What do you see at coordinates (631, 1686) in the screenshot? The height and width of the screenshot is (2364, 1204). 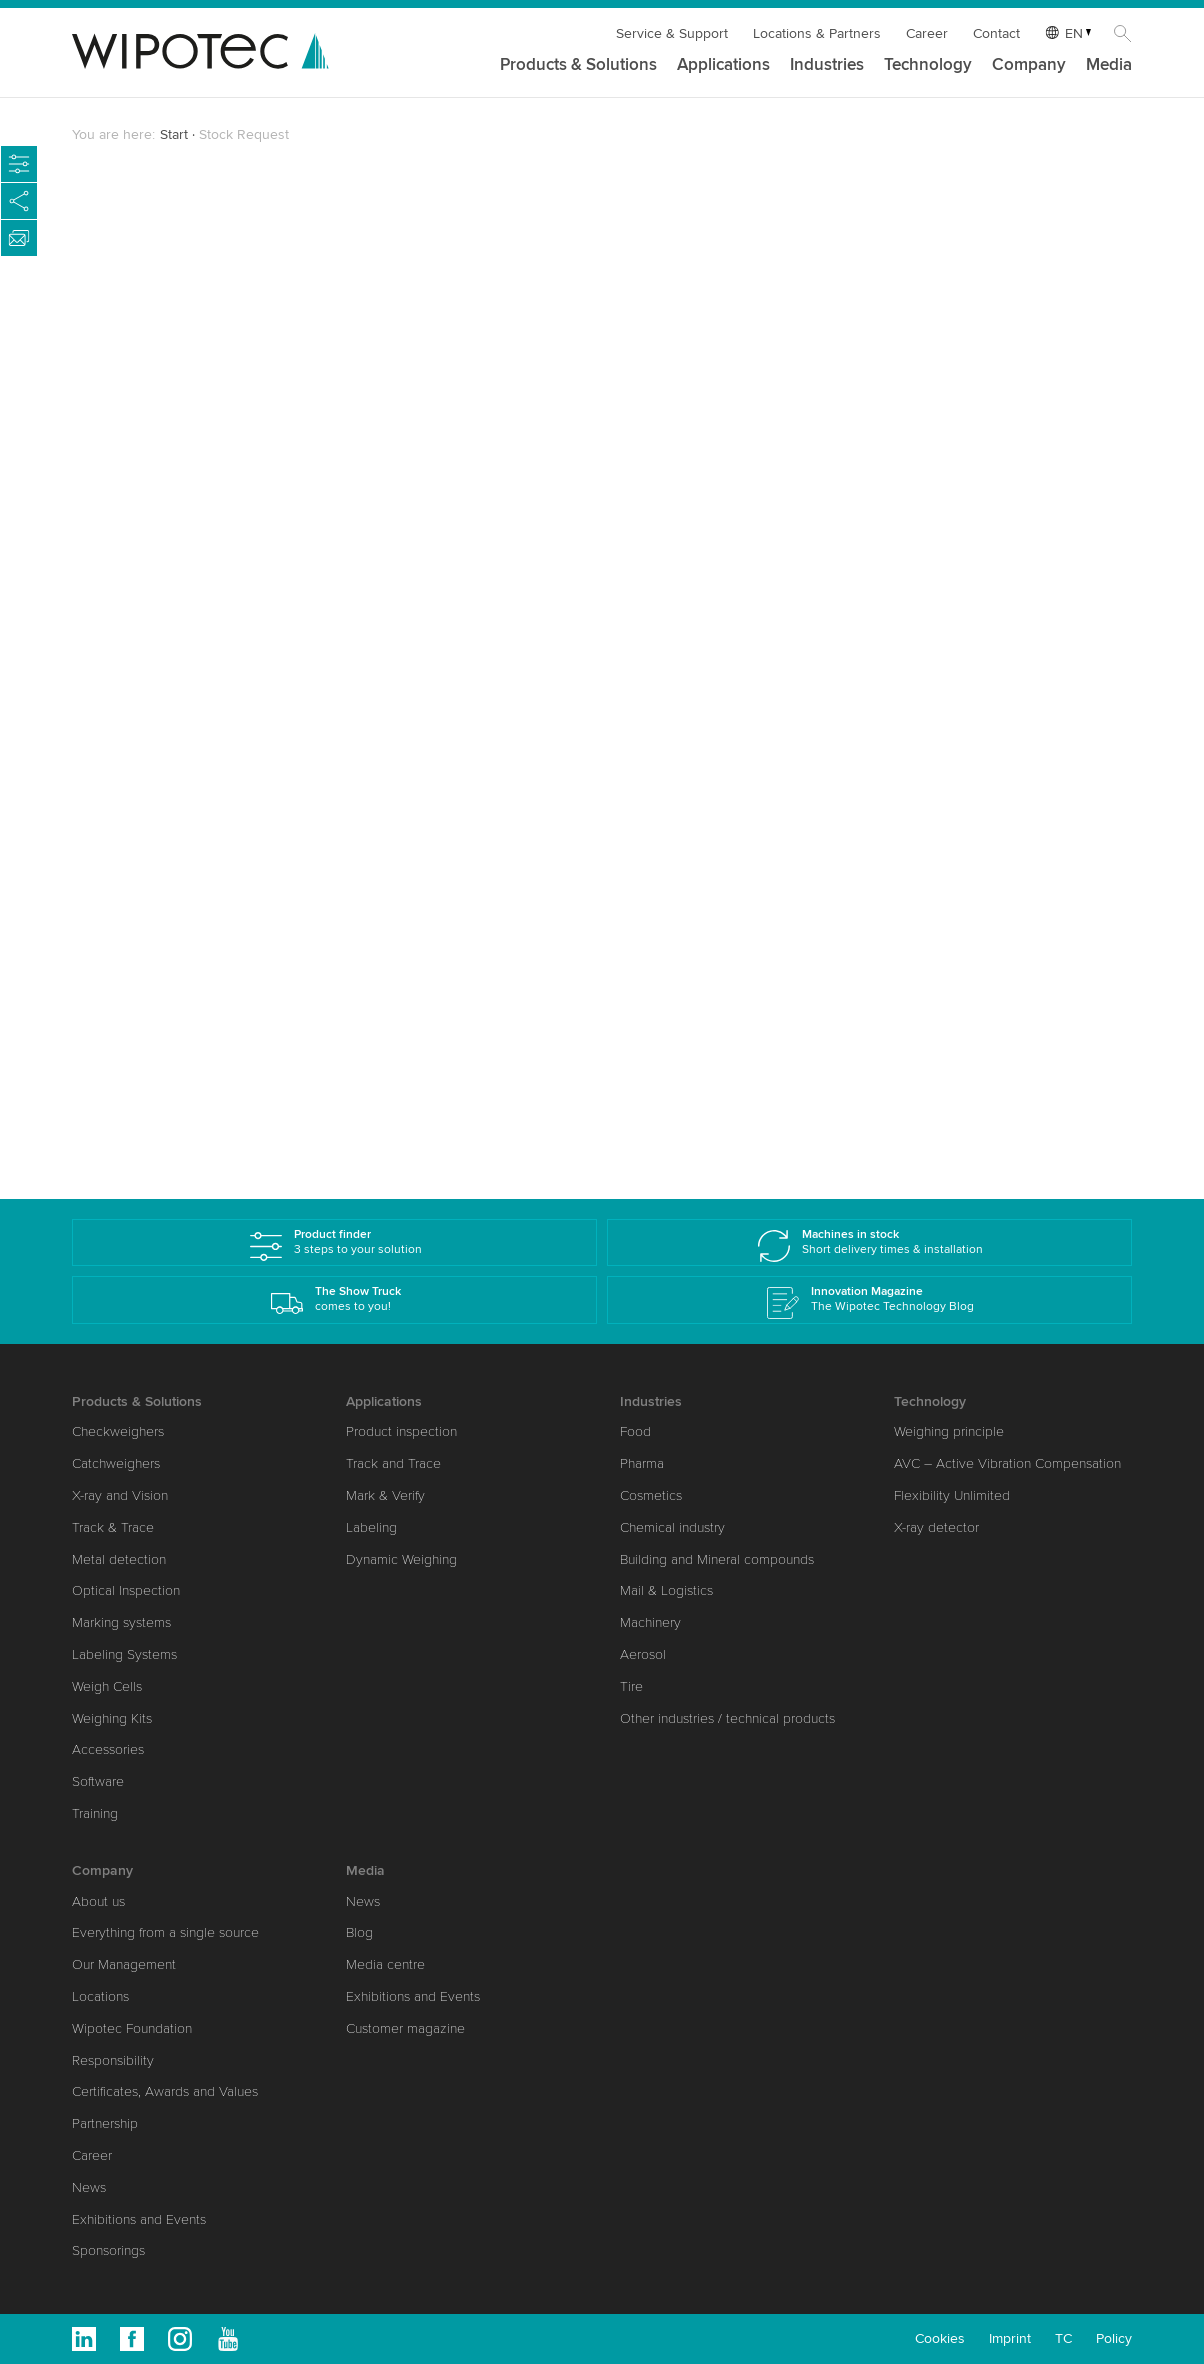 I see `Tire` at bounding box center [631, 1686].